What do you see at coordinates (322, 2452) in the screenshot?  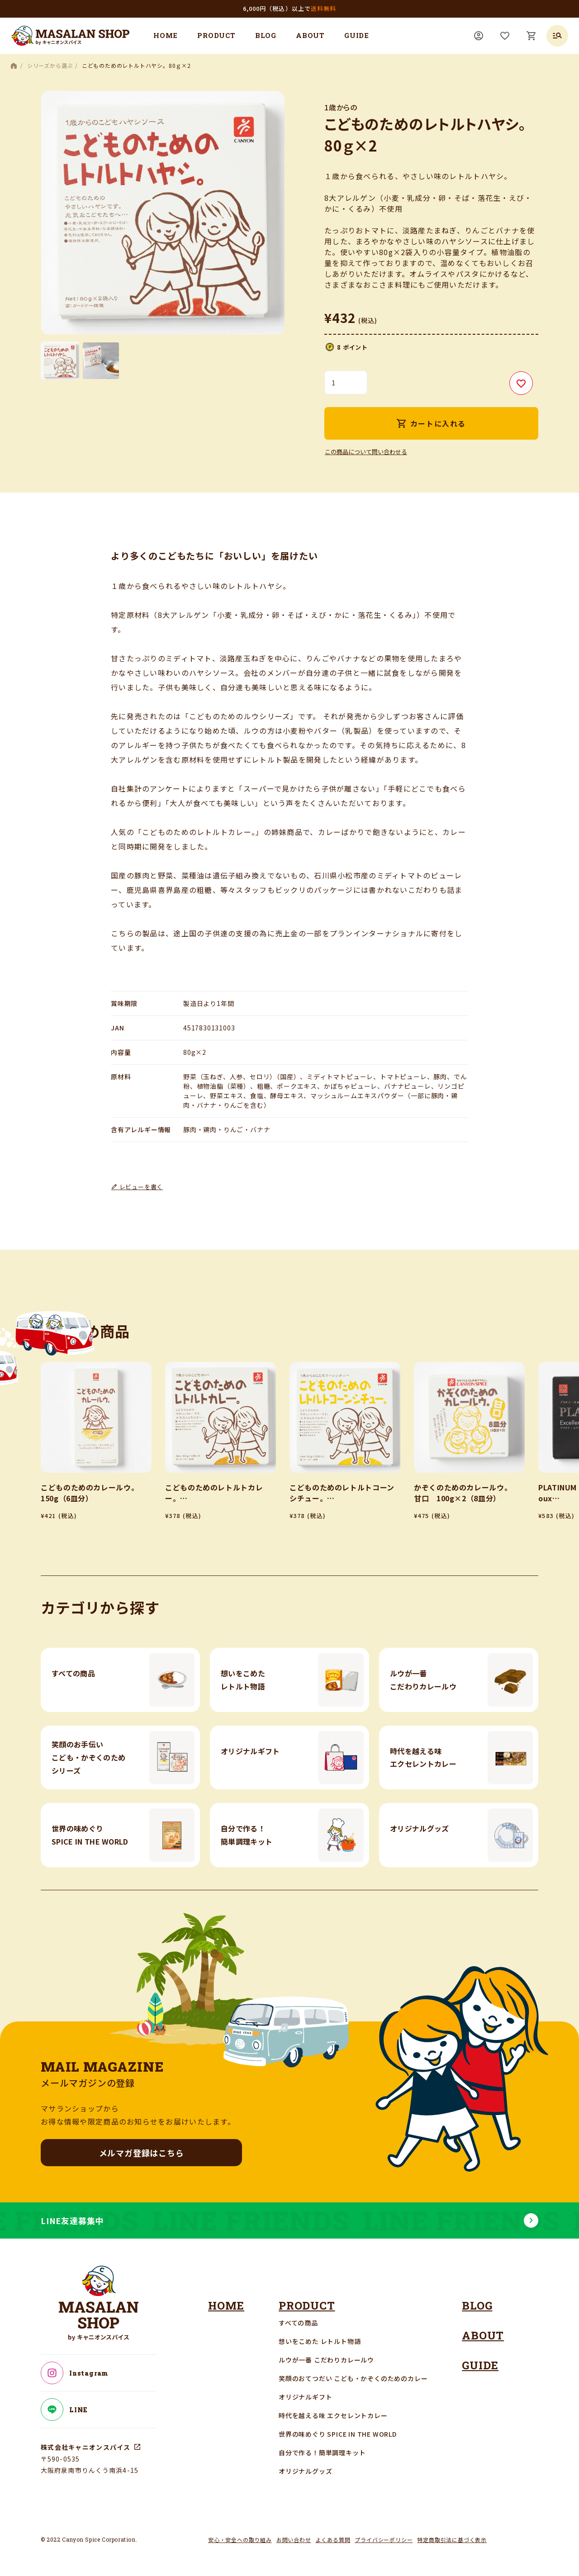 I see `自分で作る！簡単調理キット` at bounding box center [322, 2452].